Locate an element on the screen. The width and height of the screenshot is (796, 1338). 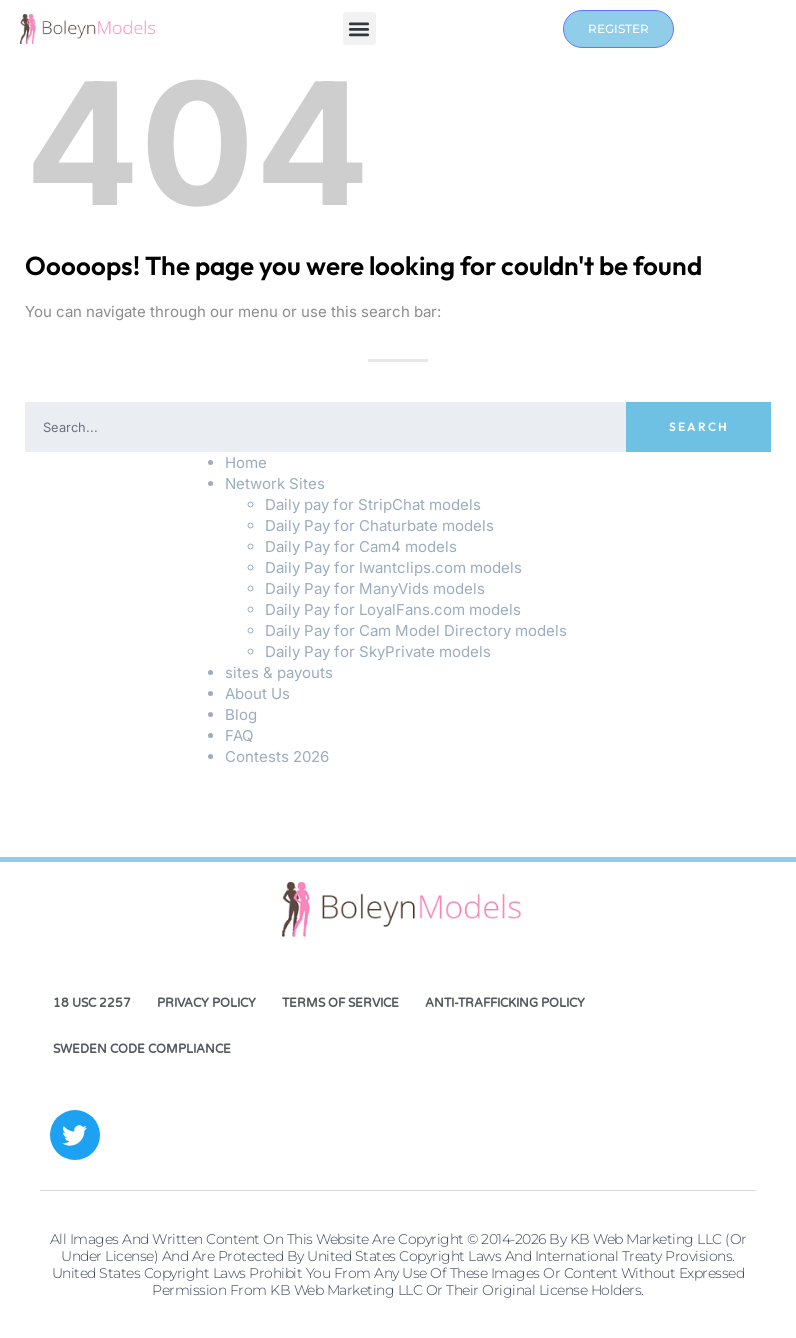
FAQ is located at coordinates (239, 735).